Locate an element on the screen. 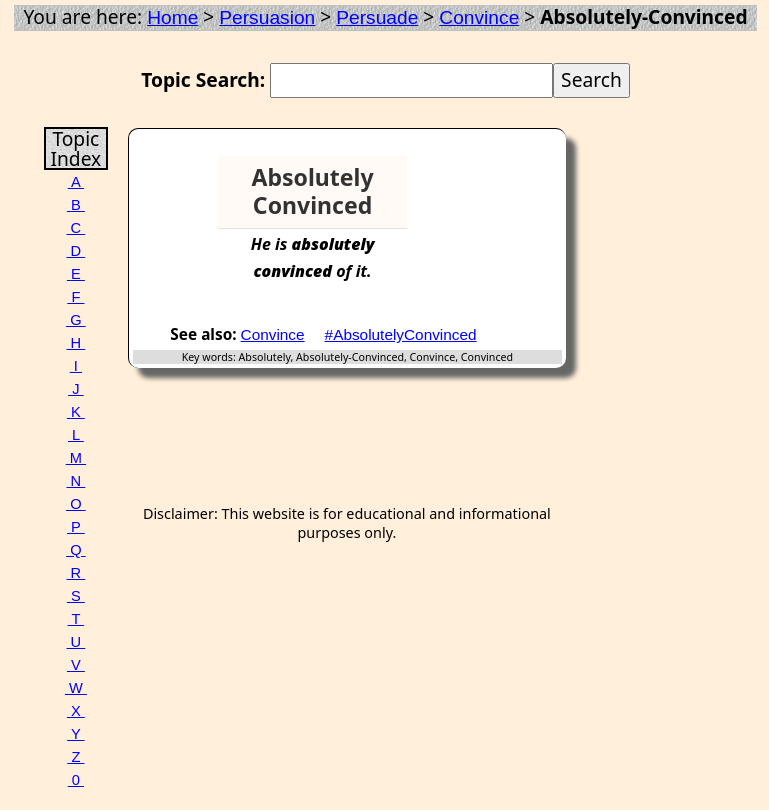  Convince is located at coordinates (479, 17).